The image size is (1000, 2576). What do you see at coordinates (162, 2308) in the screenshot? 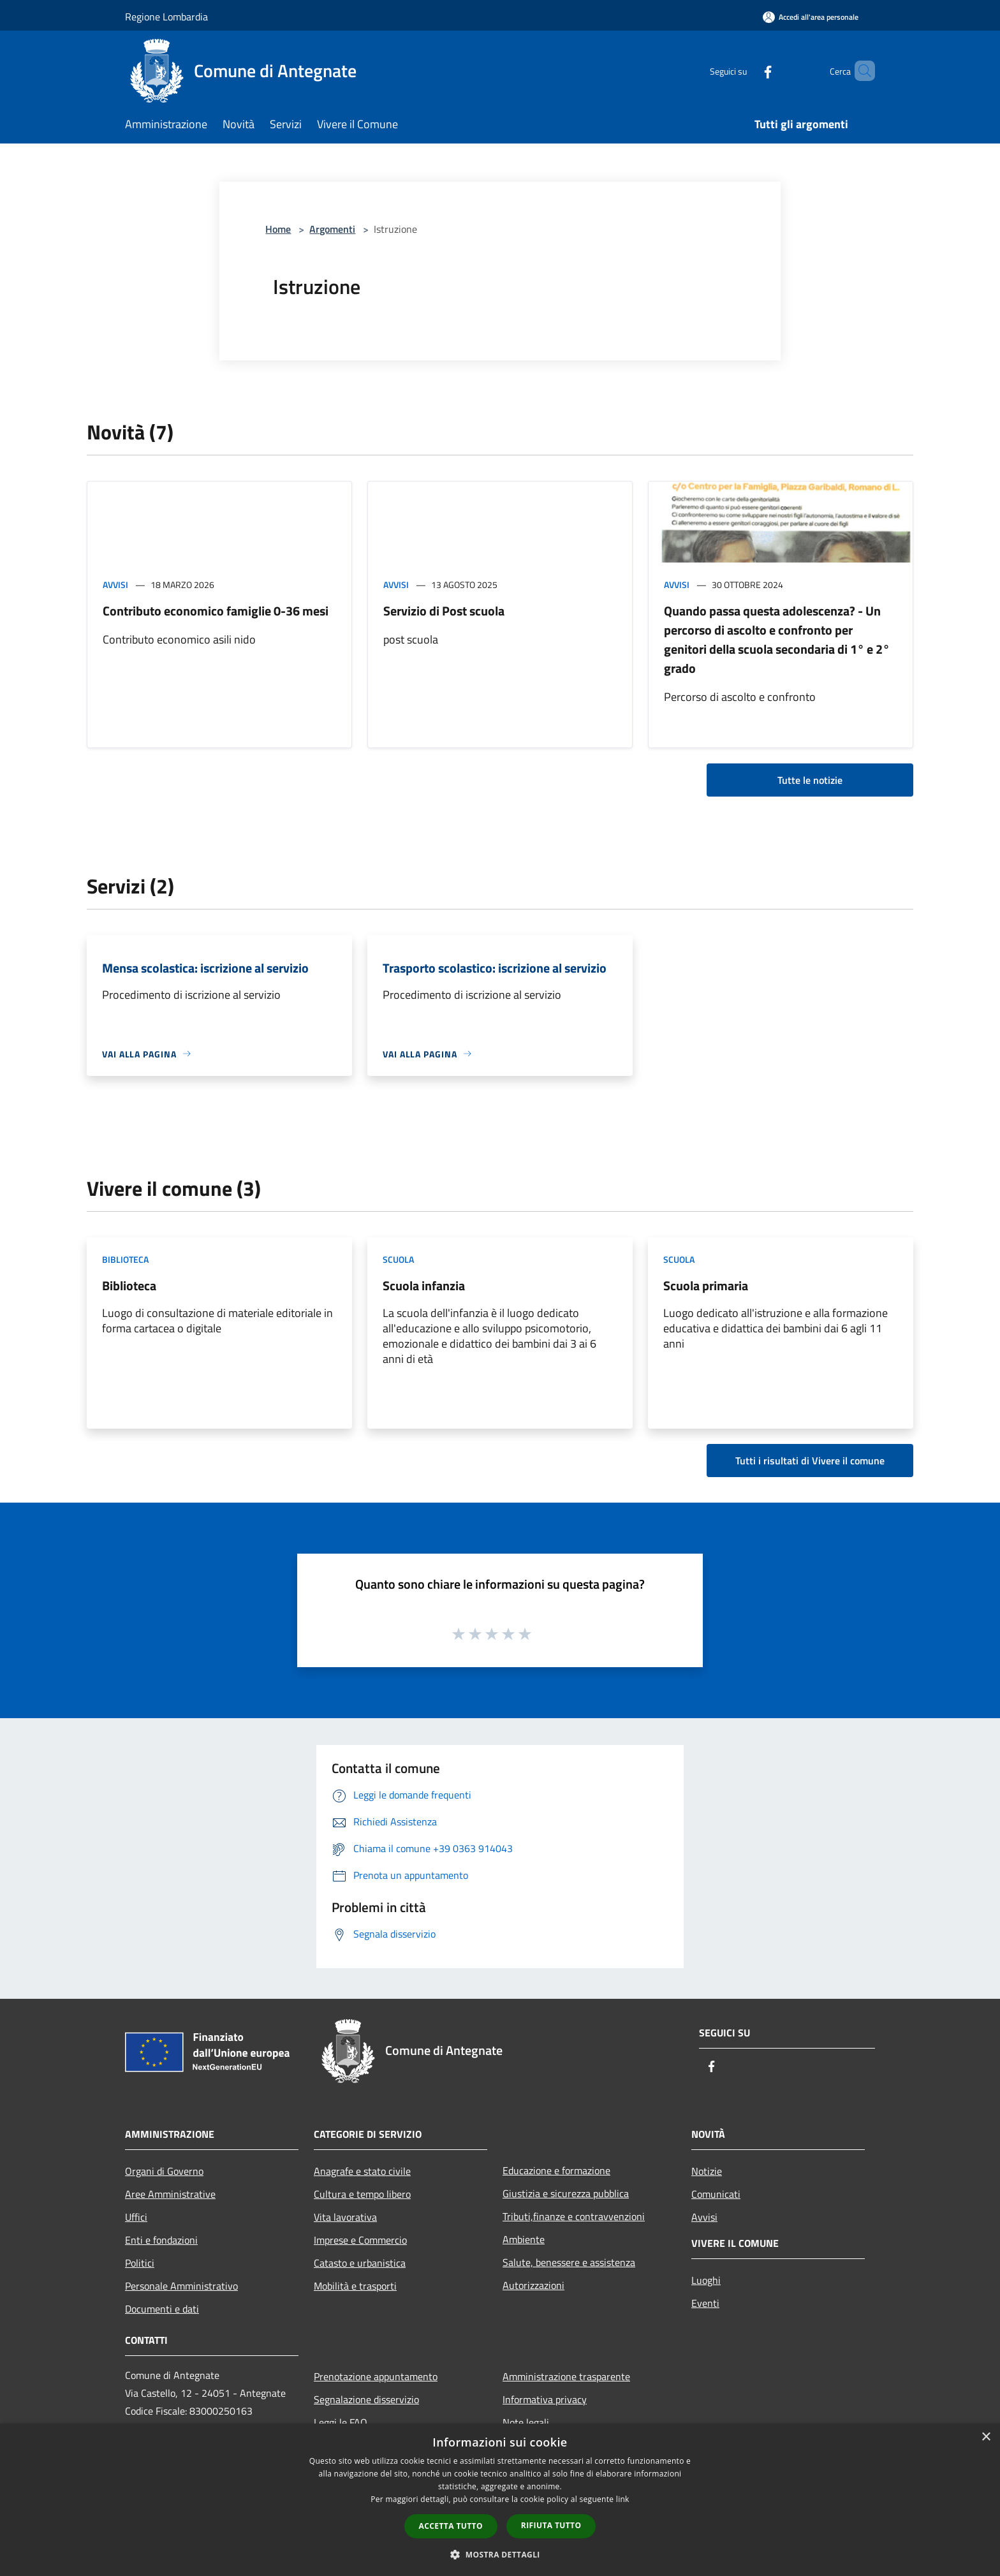
I see `Documenti e dati` at bounding box center [162, 2308].